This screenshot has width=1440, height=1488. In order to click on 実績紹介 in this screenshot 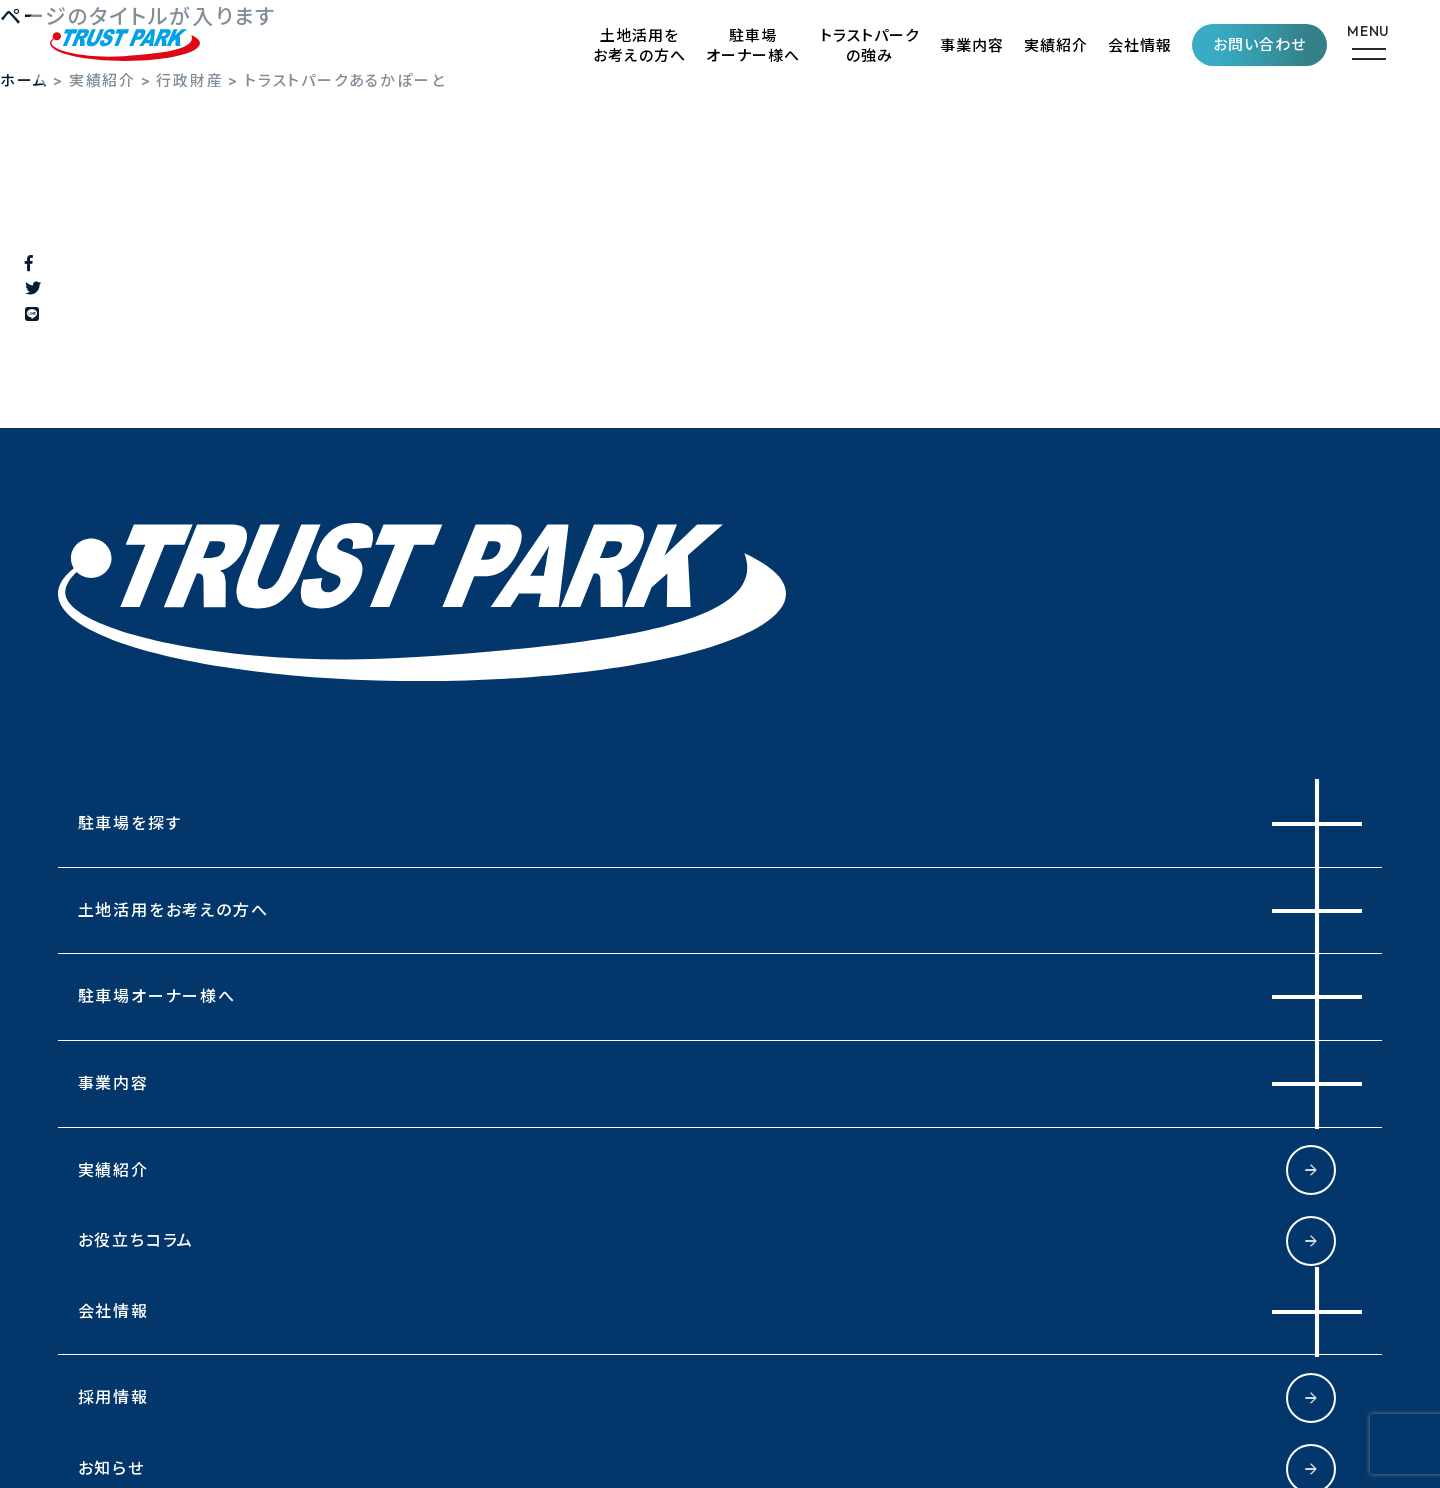, I will do `click(1056, 45)`.